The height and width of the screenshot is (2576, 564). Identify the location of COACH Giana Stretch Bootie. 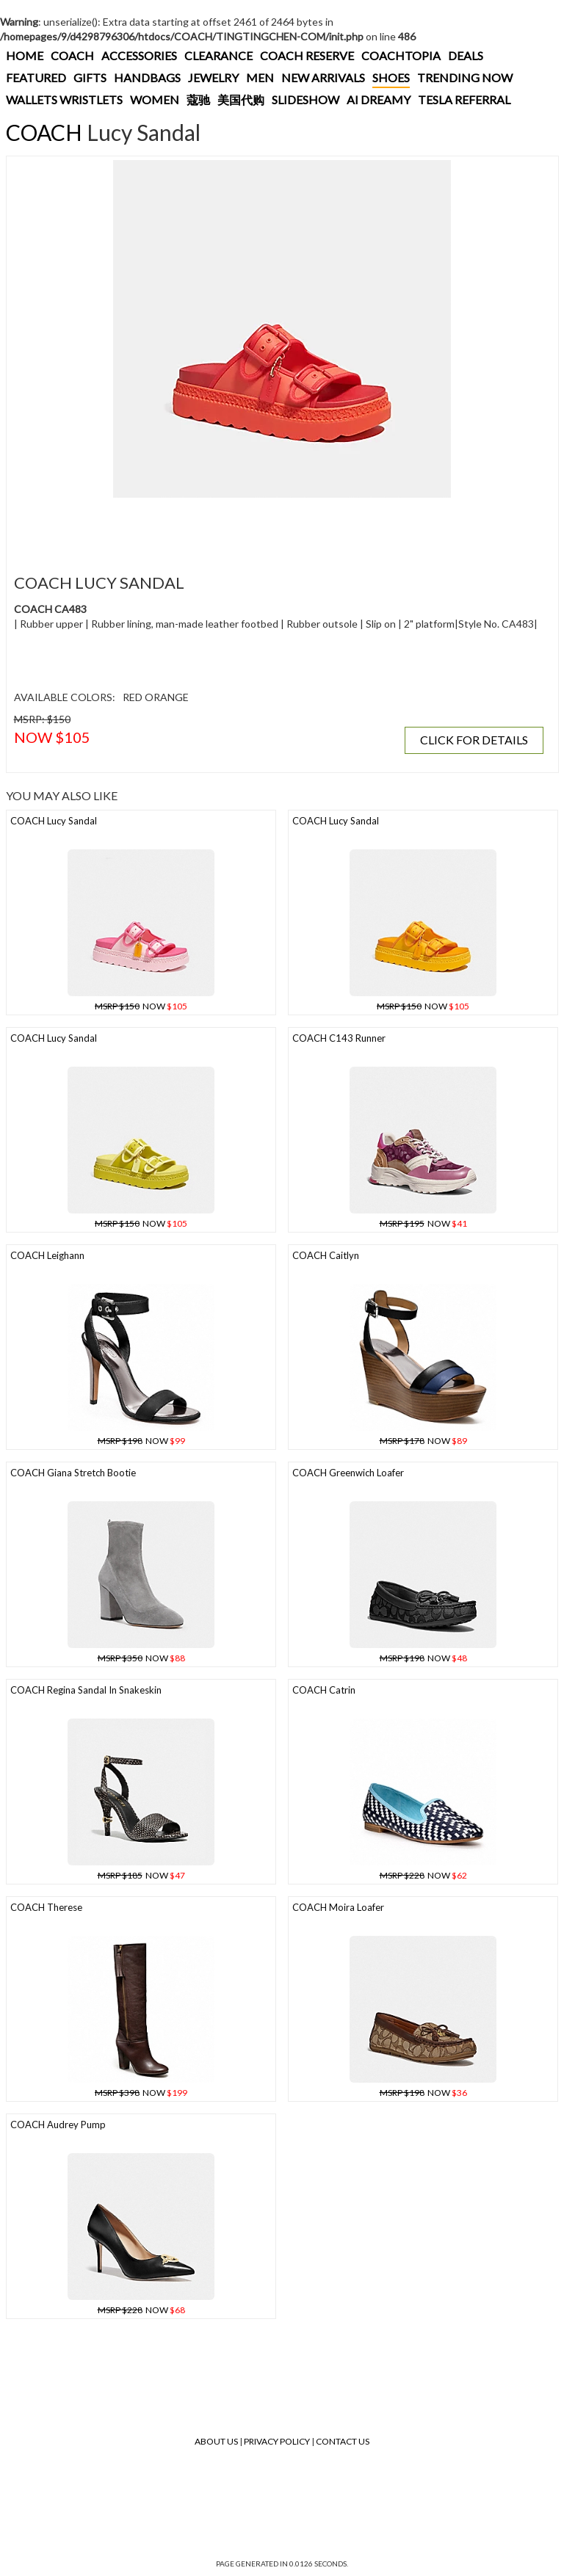
(73, 1473).